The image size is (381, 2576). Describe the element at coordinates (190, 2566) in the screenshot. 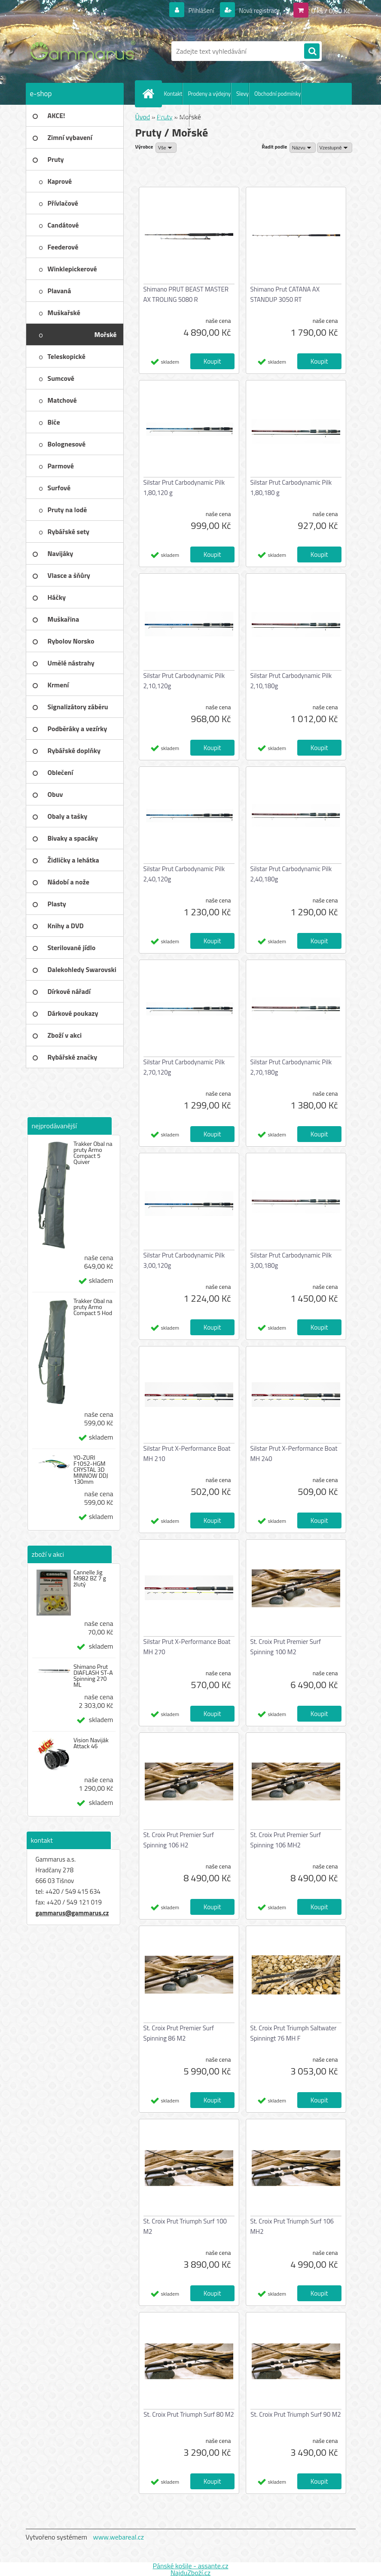

I see `Pánské košile - assante.cz` at that location.